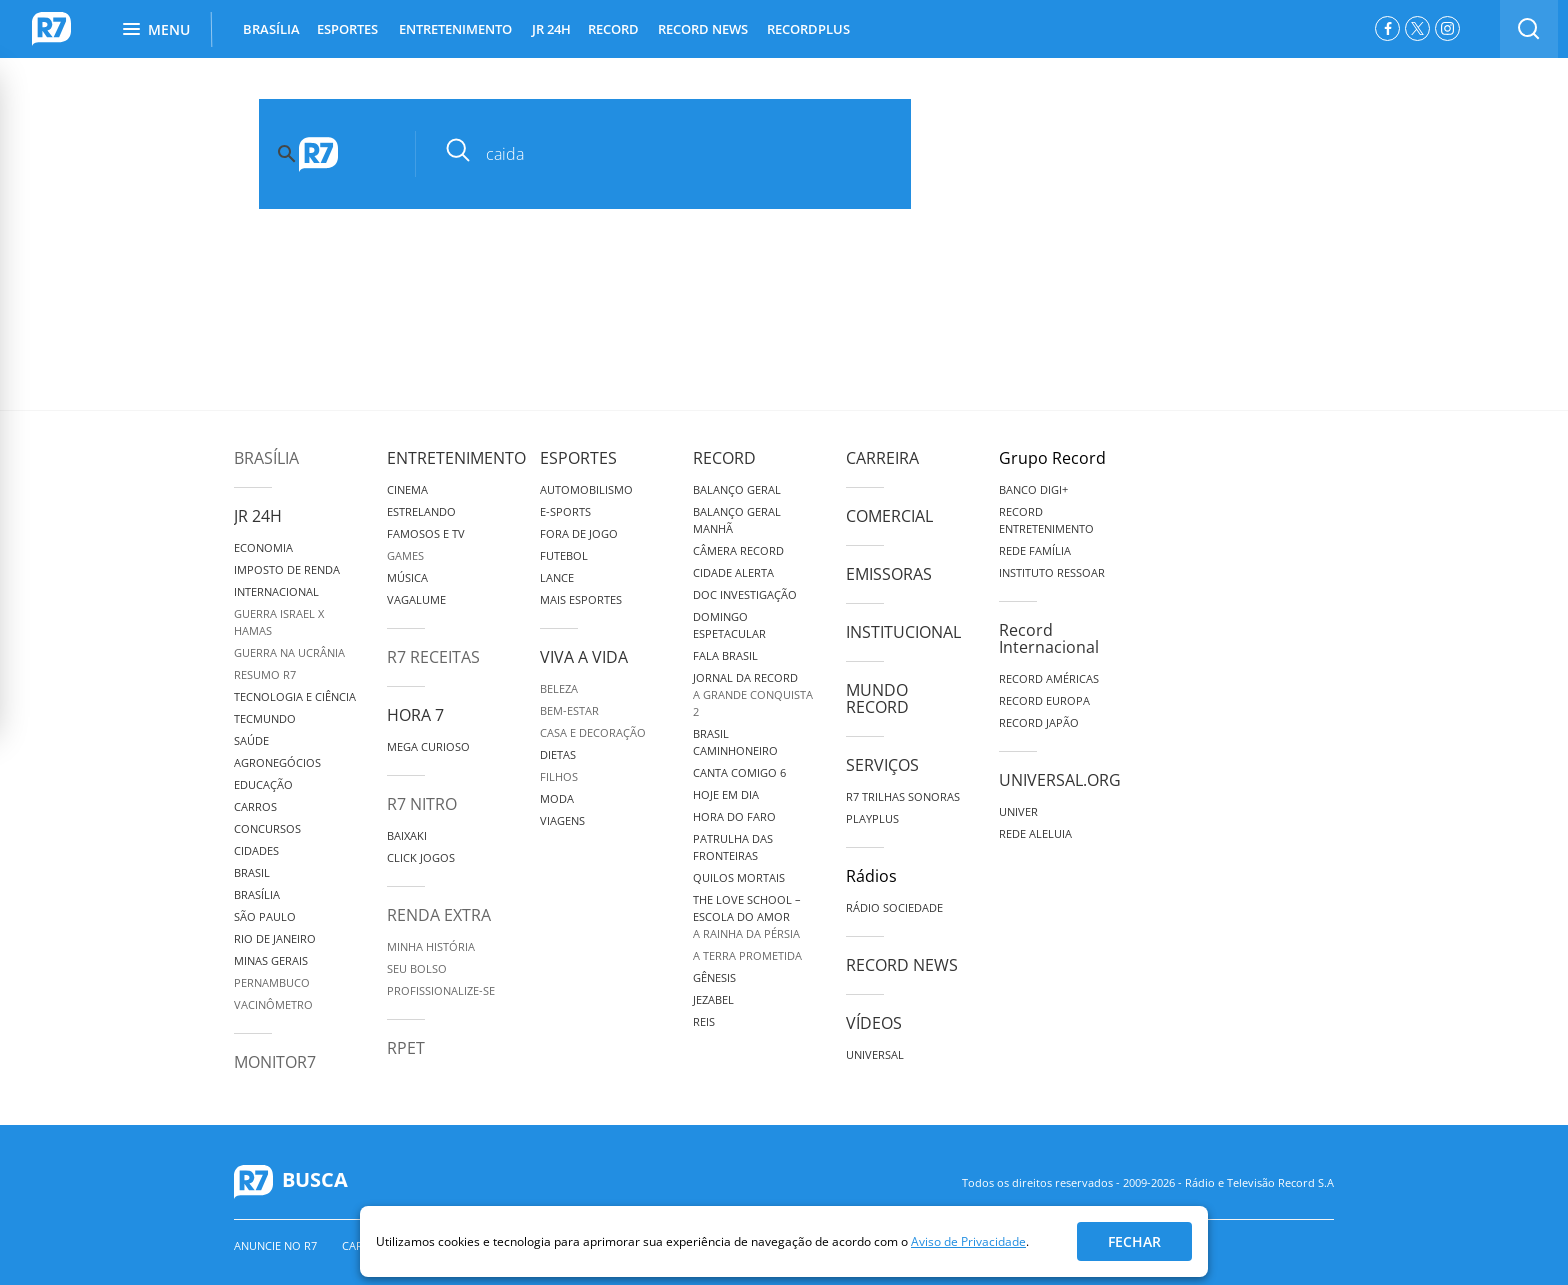 This screenshot has height=1285, width=1568. Describe the element at coordinates (745, 677) in the screenshot. I see `Jornal da Record` at that location.